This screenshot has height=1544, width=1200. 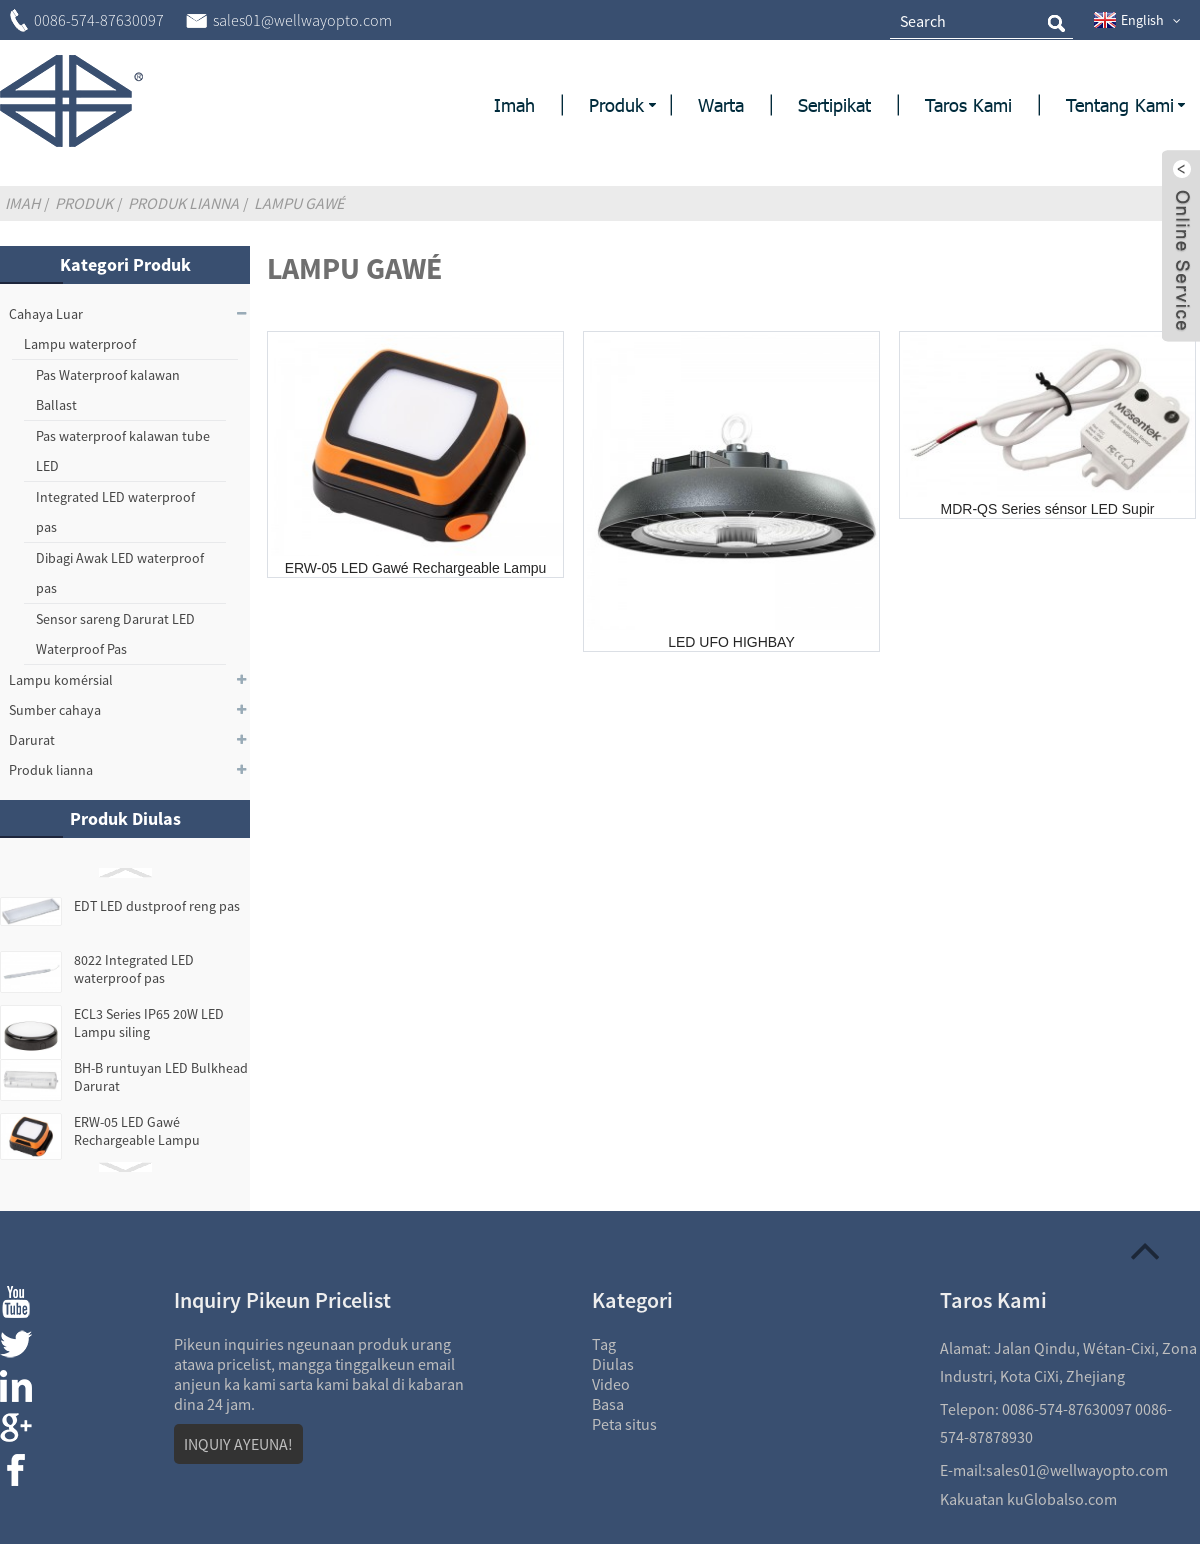 I want to click on ECL3 Series IP65 20W LED Lampu siling, so click(x=149, y=1023).